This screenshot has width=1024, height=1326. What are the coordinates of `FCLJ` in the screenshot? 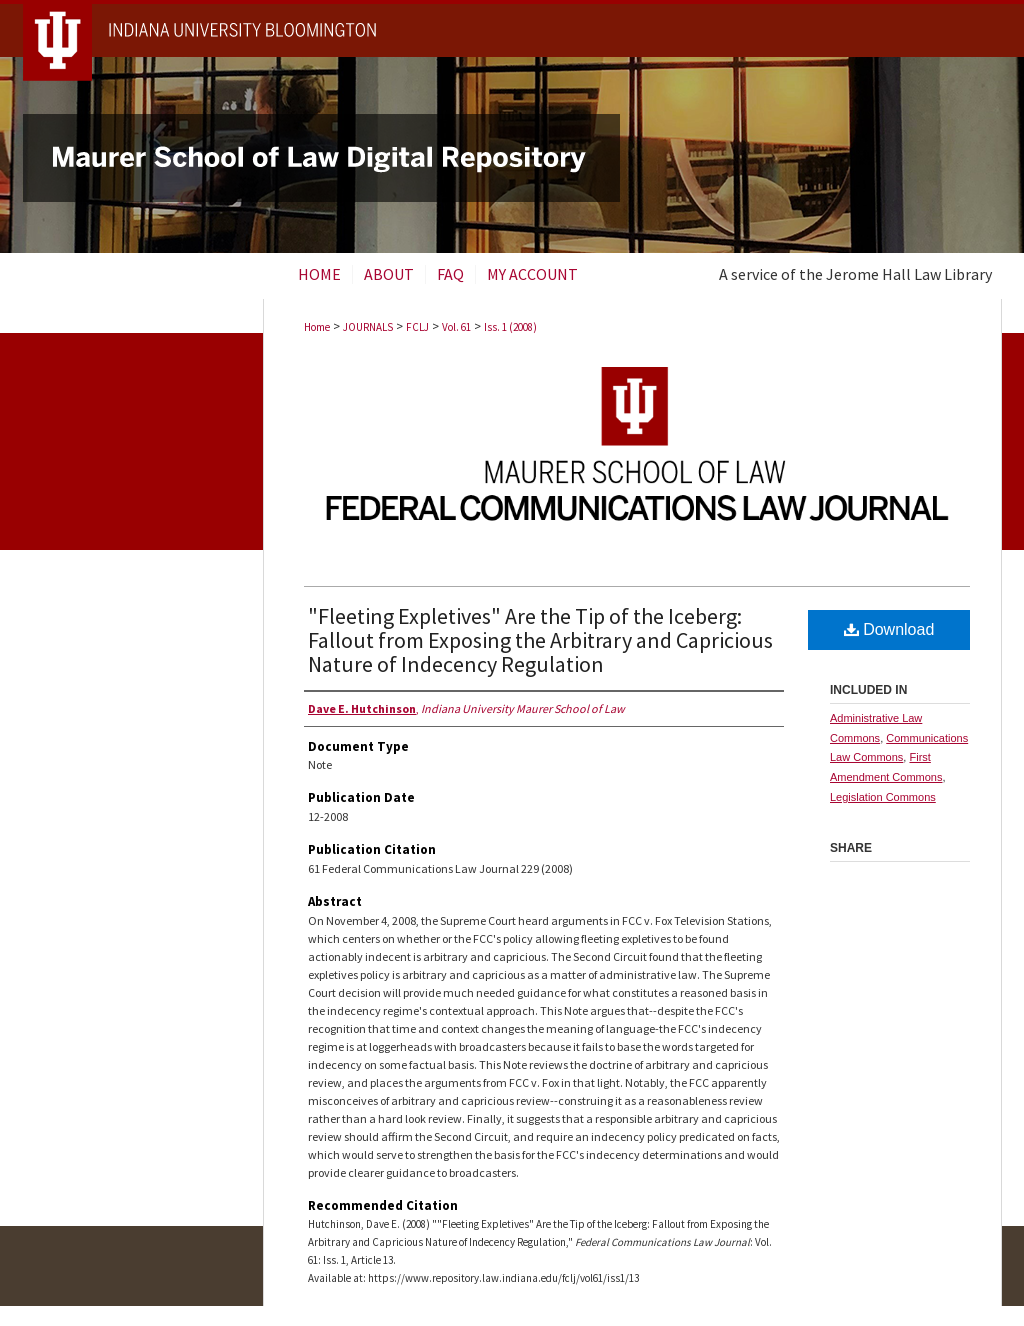 It's located at (417, 327).